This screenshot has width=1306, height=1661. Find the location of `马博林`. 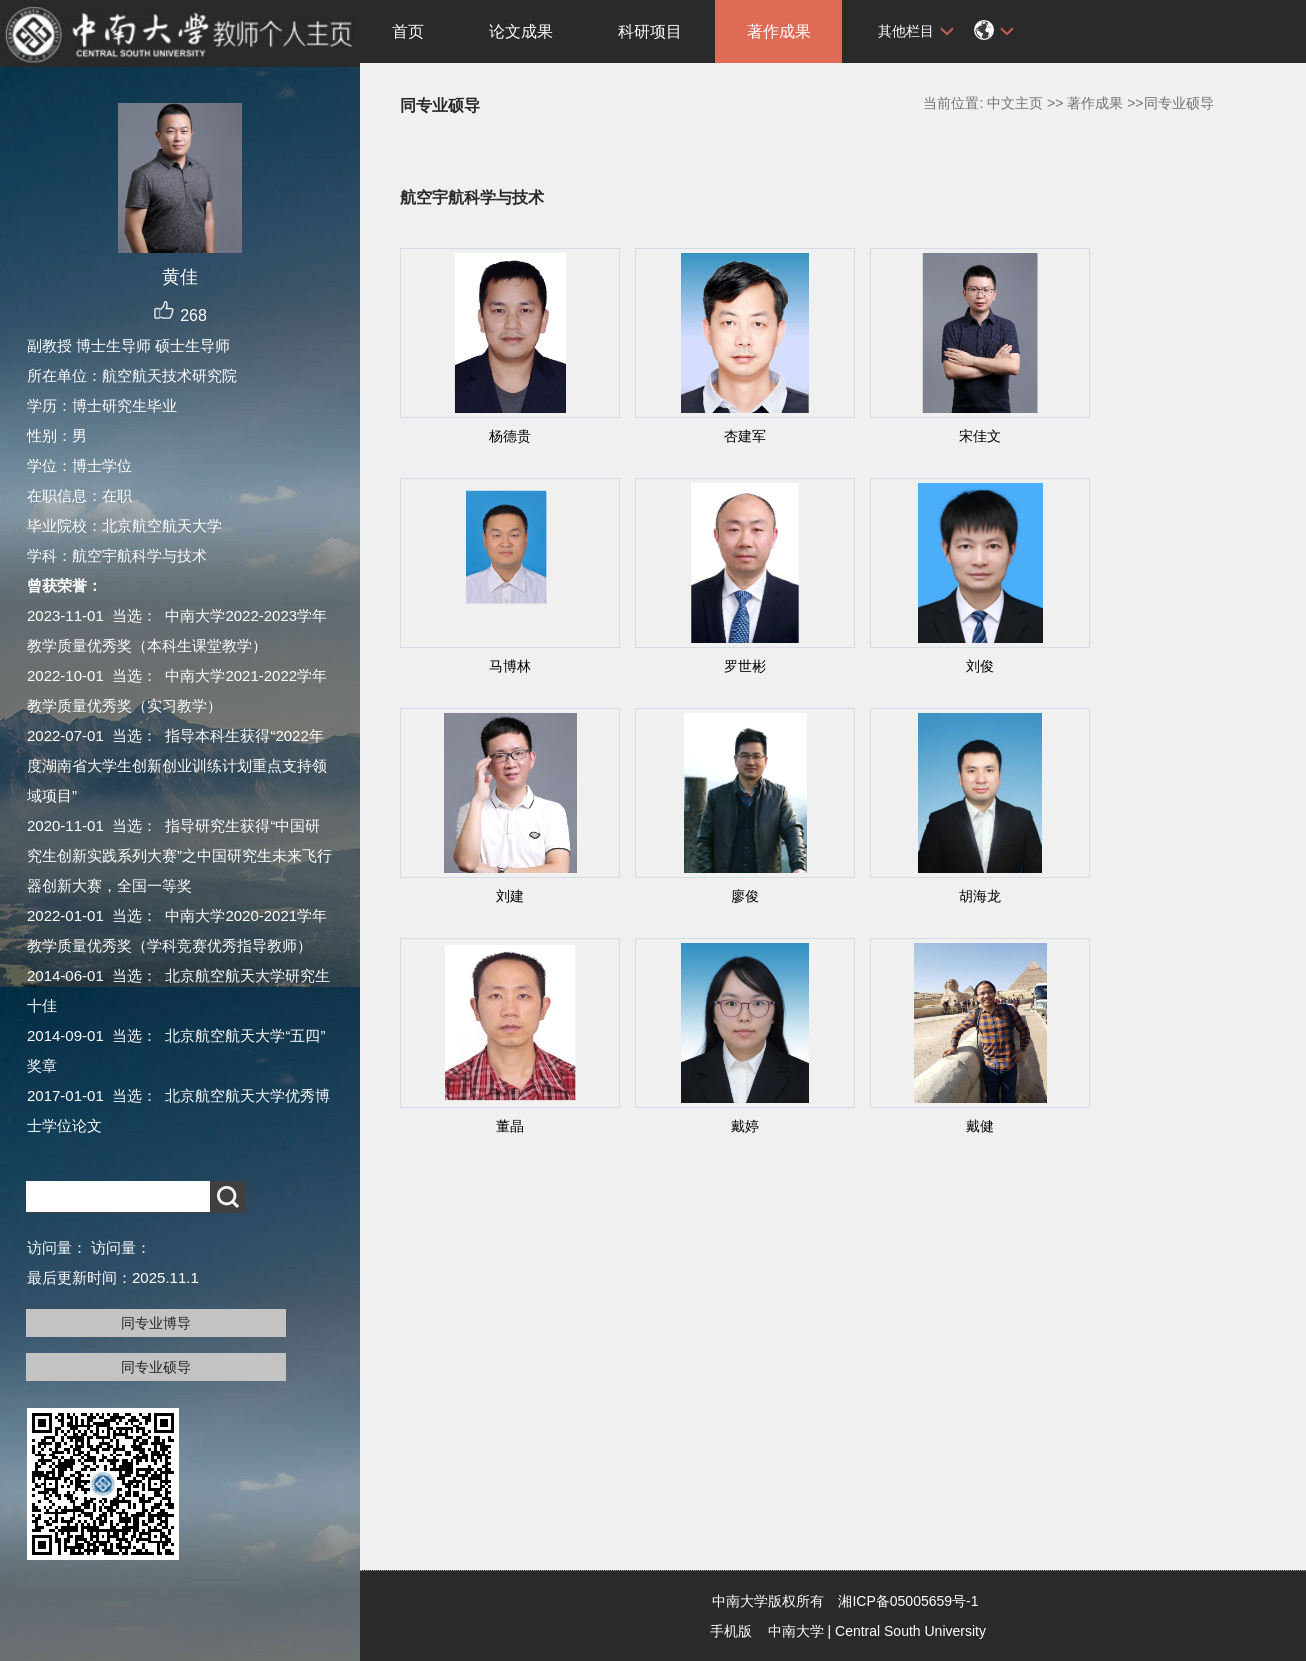

马博林 is located at coordinates (510, 666).